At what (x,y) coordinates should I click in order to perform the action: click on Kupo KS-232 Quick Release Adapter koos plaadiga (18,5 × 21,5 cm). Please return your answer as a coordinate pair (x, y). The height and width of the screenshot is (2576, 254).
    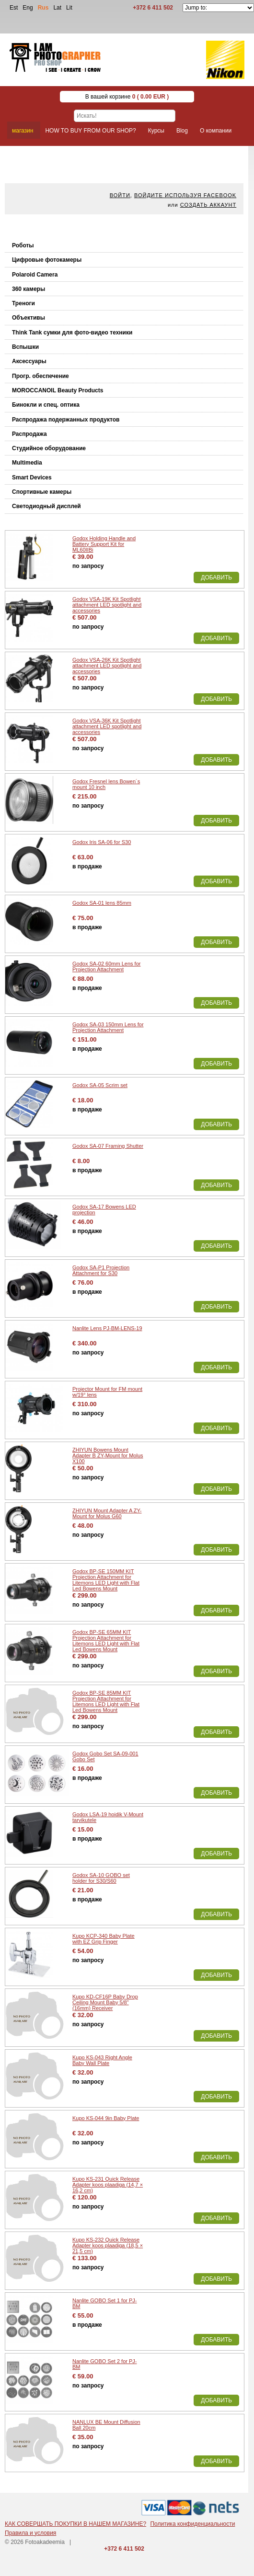
    Looking at the image, I should click on (107, 2245).